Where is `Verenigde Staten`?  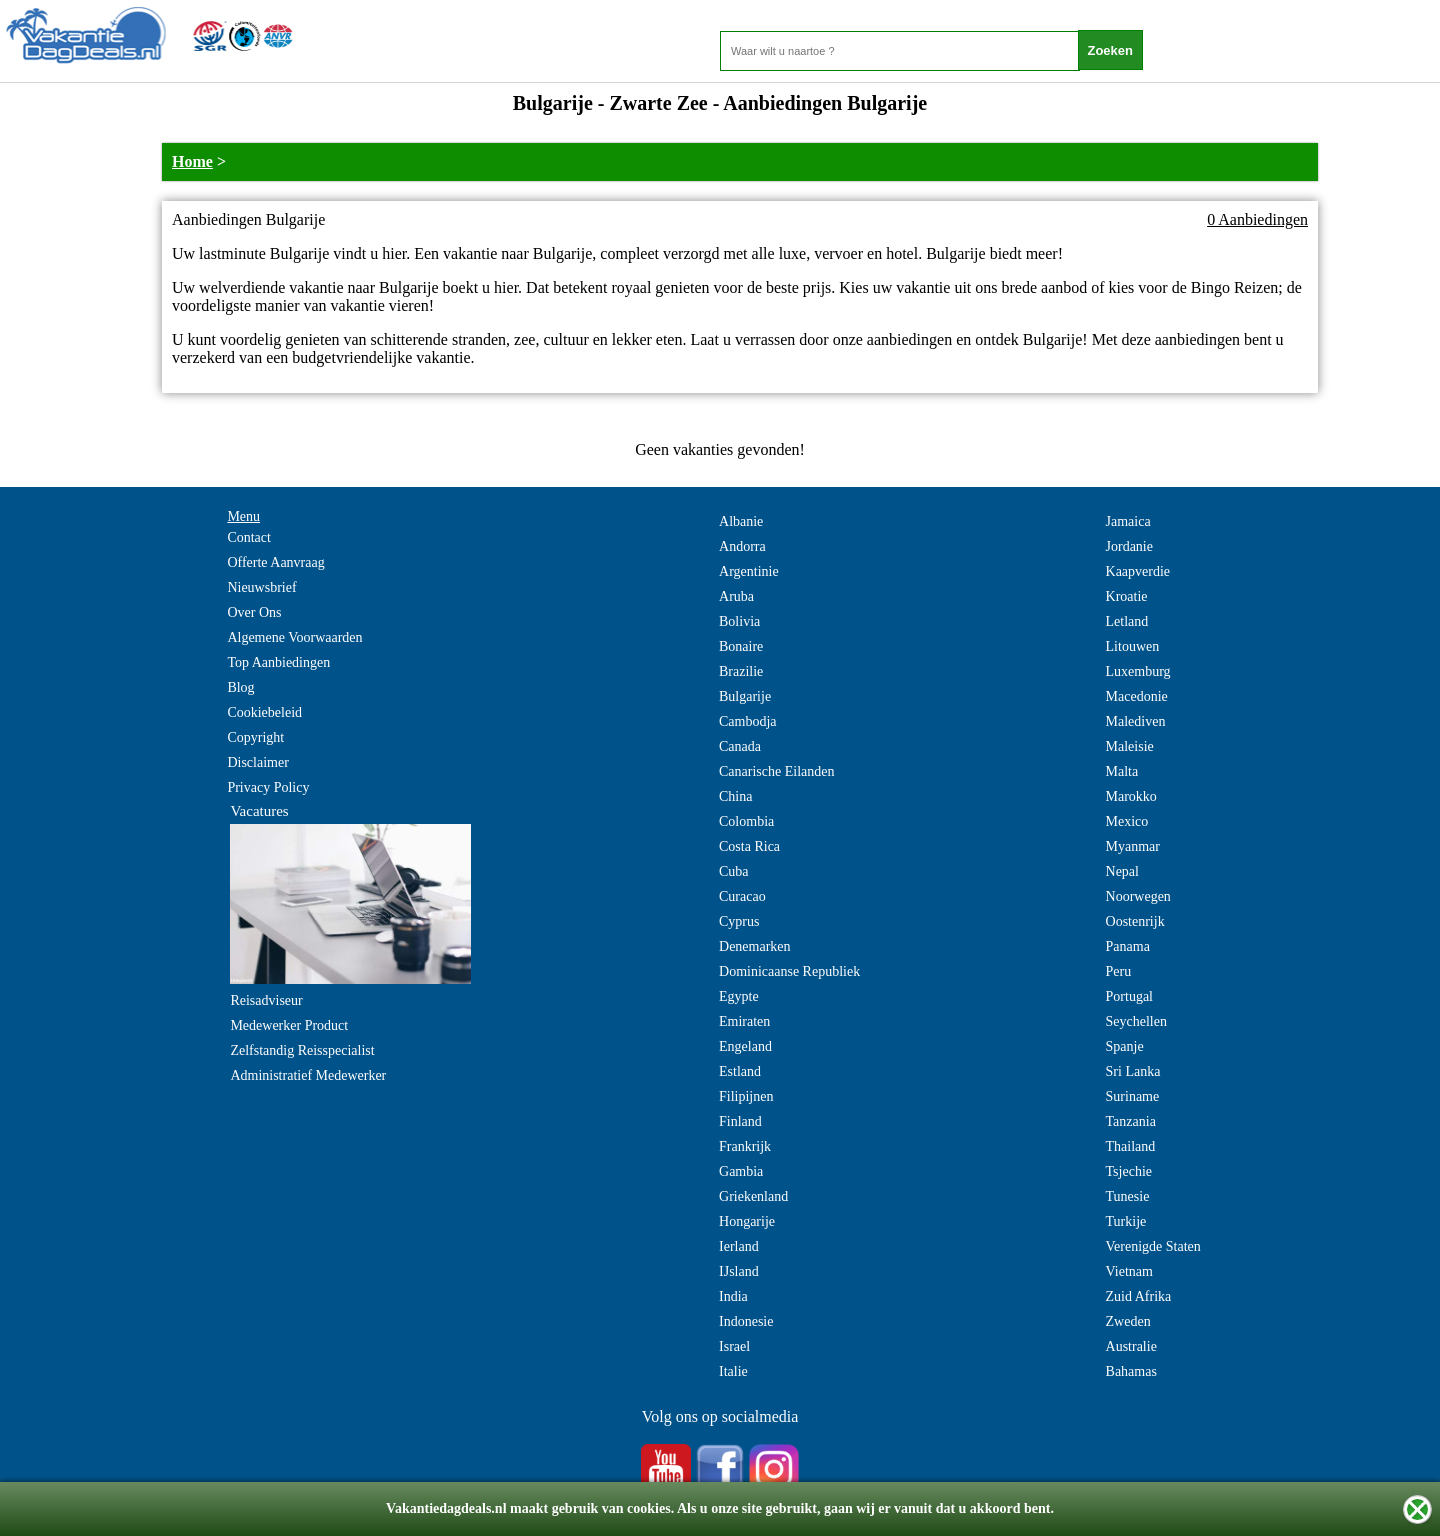
Verenigde Staten is located at coordinates (1153, 1246).